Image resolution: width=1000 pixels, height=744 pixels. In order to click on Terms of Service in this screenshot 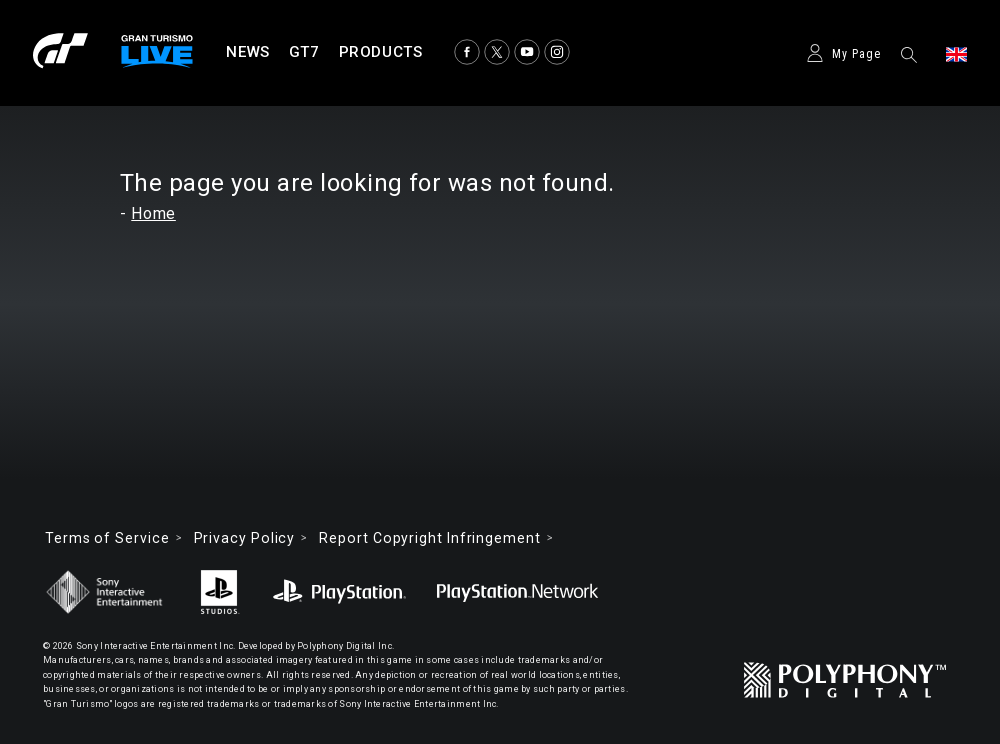, I will do `click(107, 538)`.